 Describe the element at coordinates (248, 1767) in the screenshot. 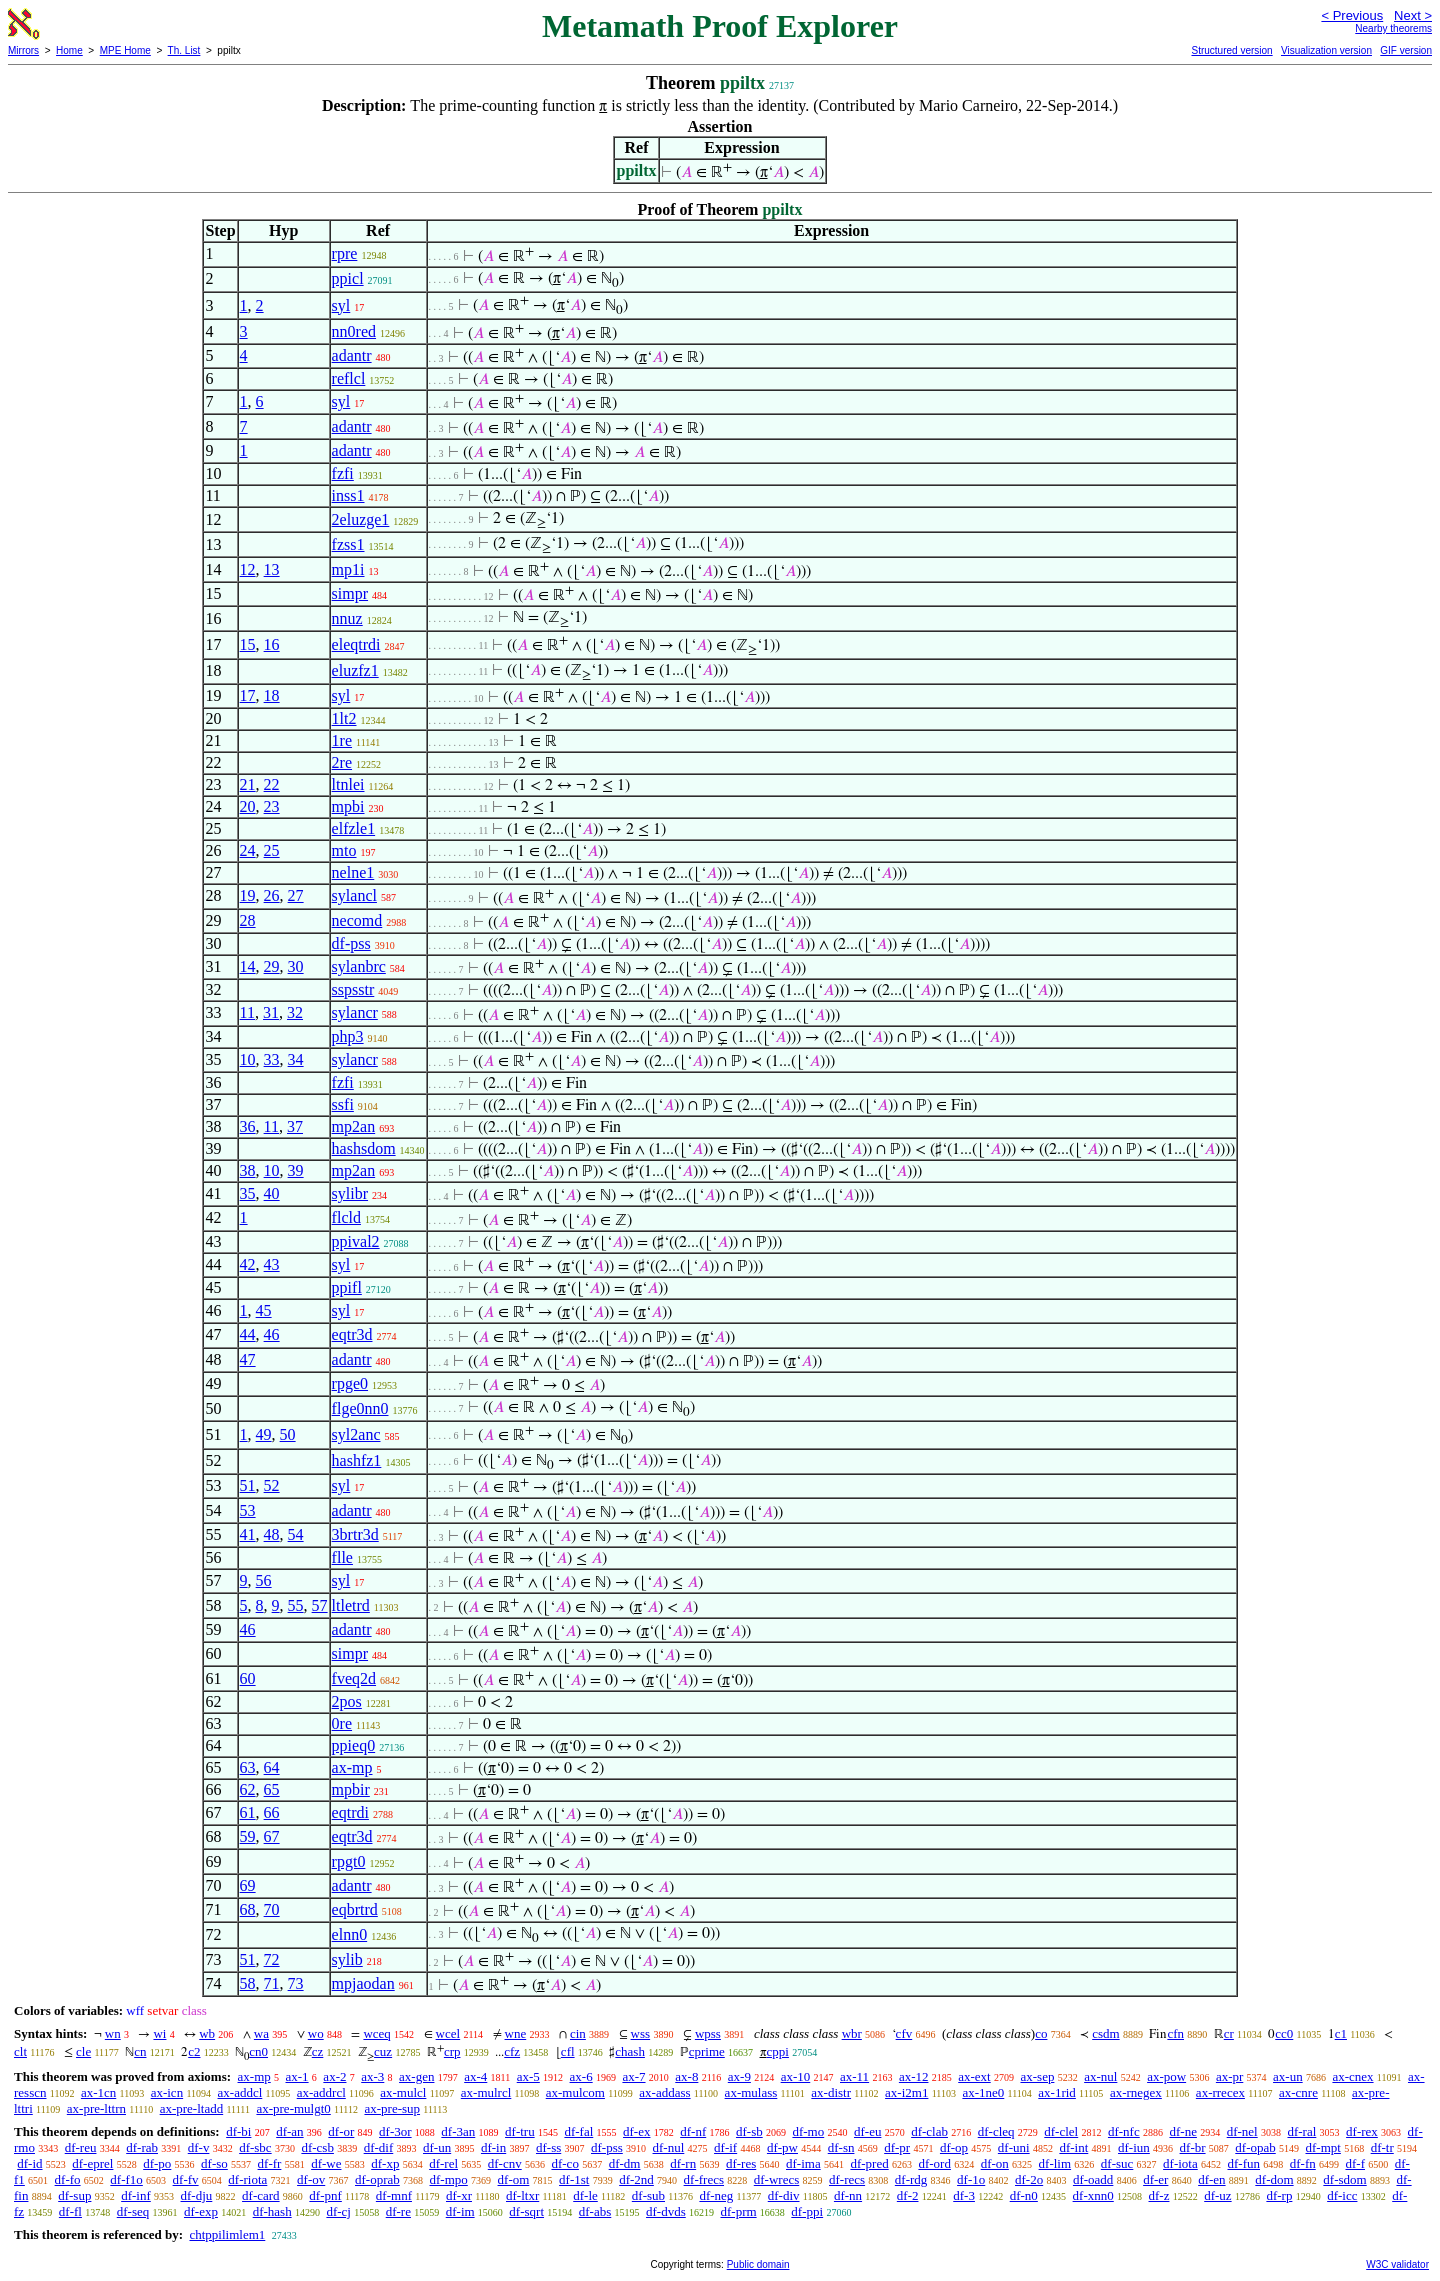

I see `63` at that location.